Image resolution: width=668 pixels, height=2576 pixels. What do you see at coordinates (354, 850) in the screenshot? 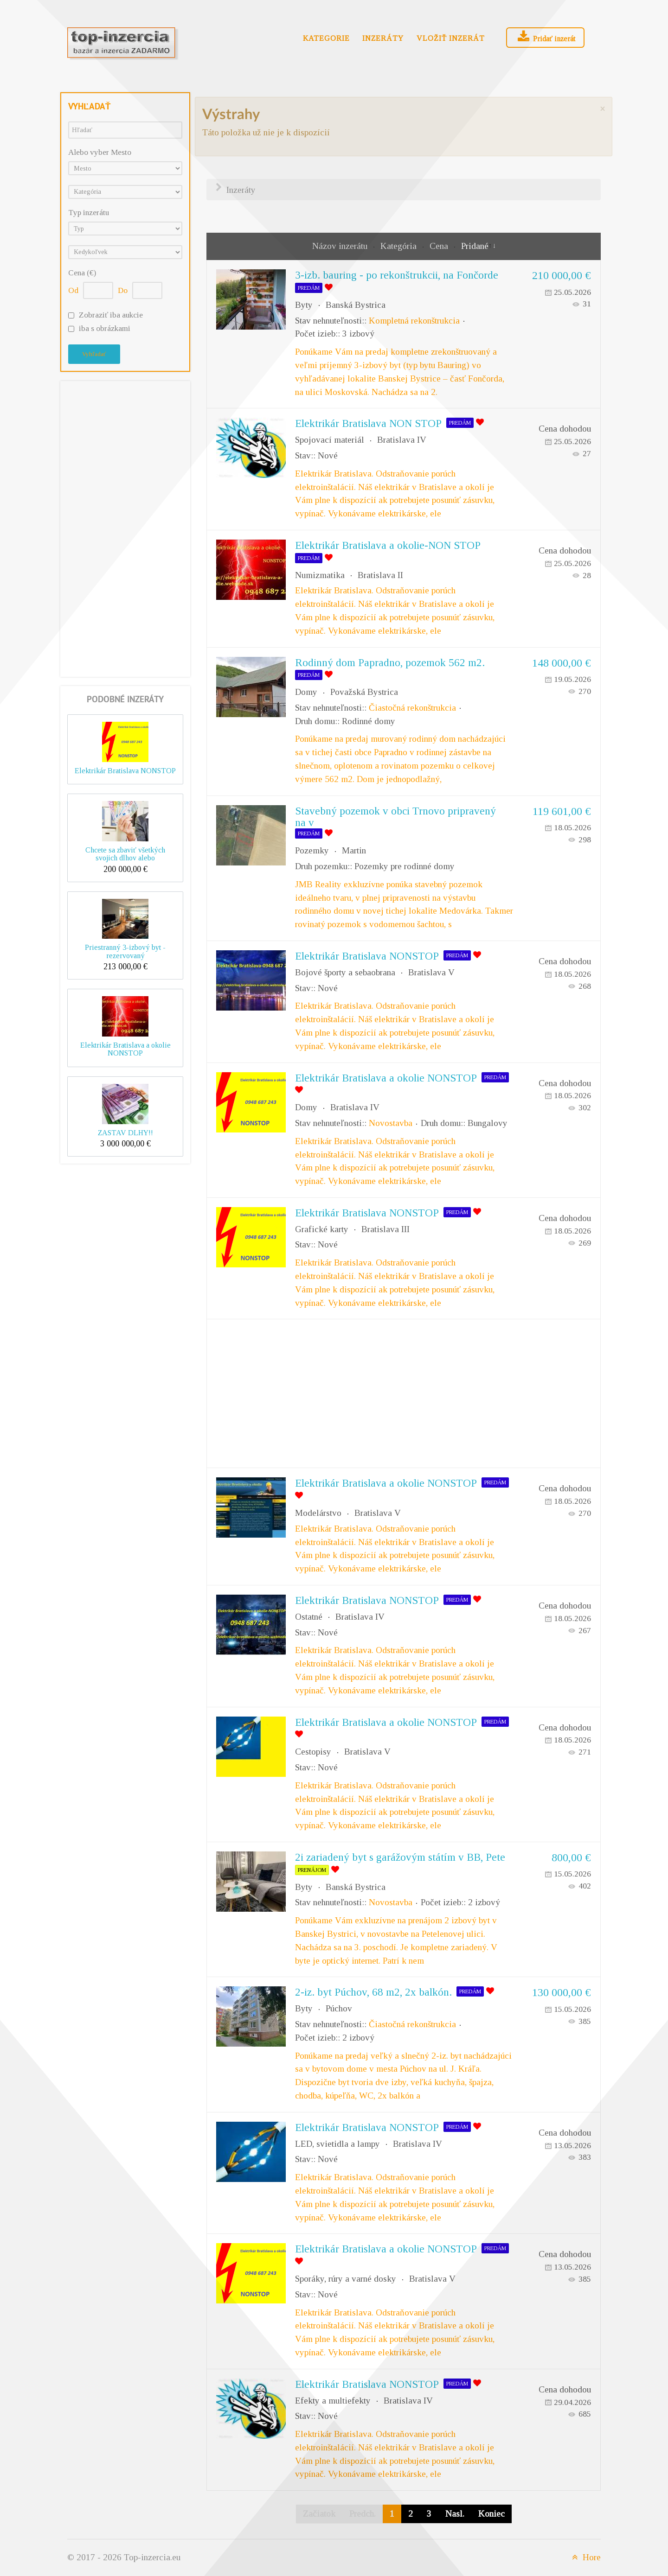
I see `Martin` at bounding box center [354, 850].